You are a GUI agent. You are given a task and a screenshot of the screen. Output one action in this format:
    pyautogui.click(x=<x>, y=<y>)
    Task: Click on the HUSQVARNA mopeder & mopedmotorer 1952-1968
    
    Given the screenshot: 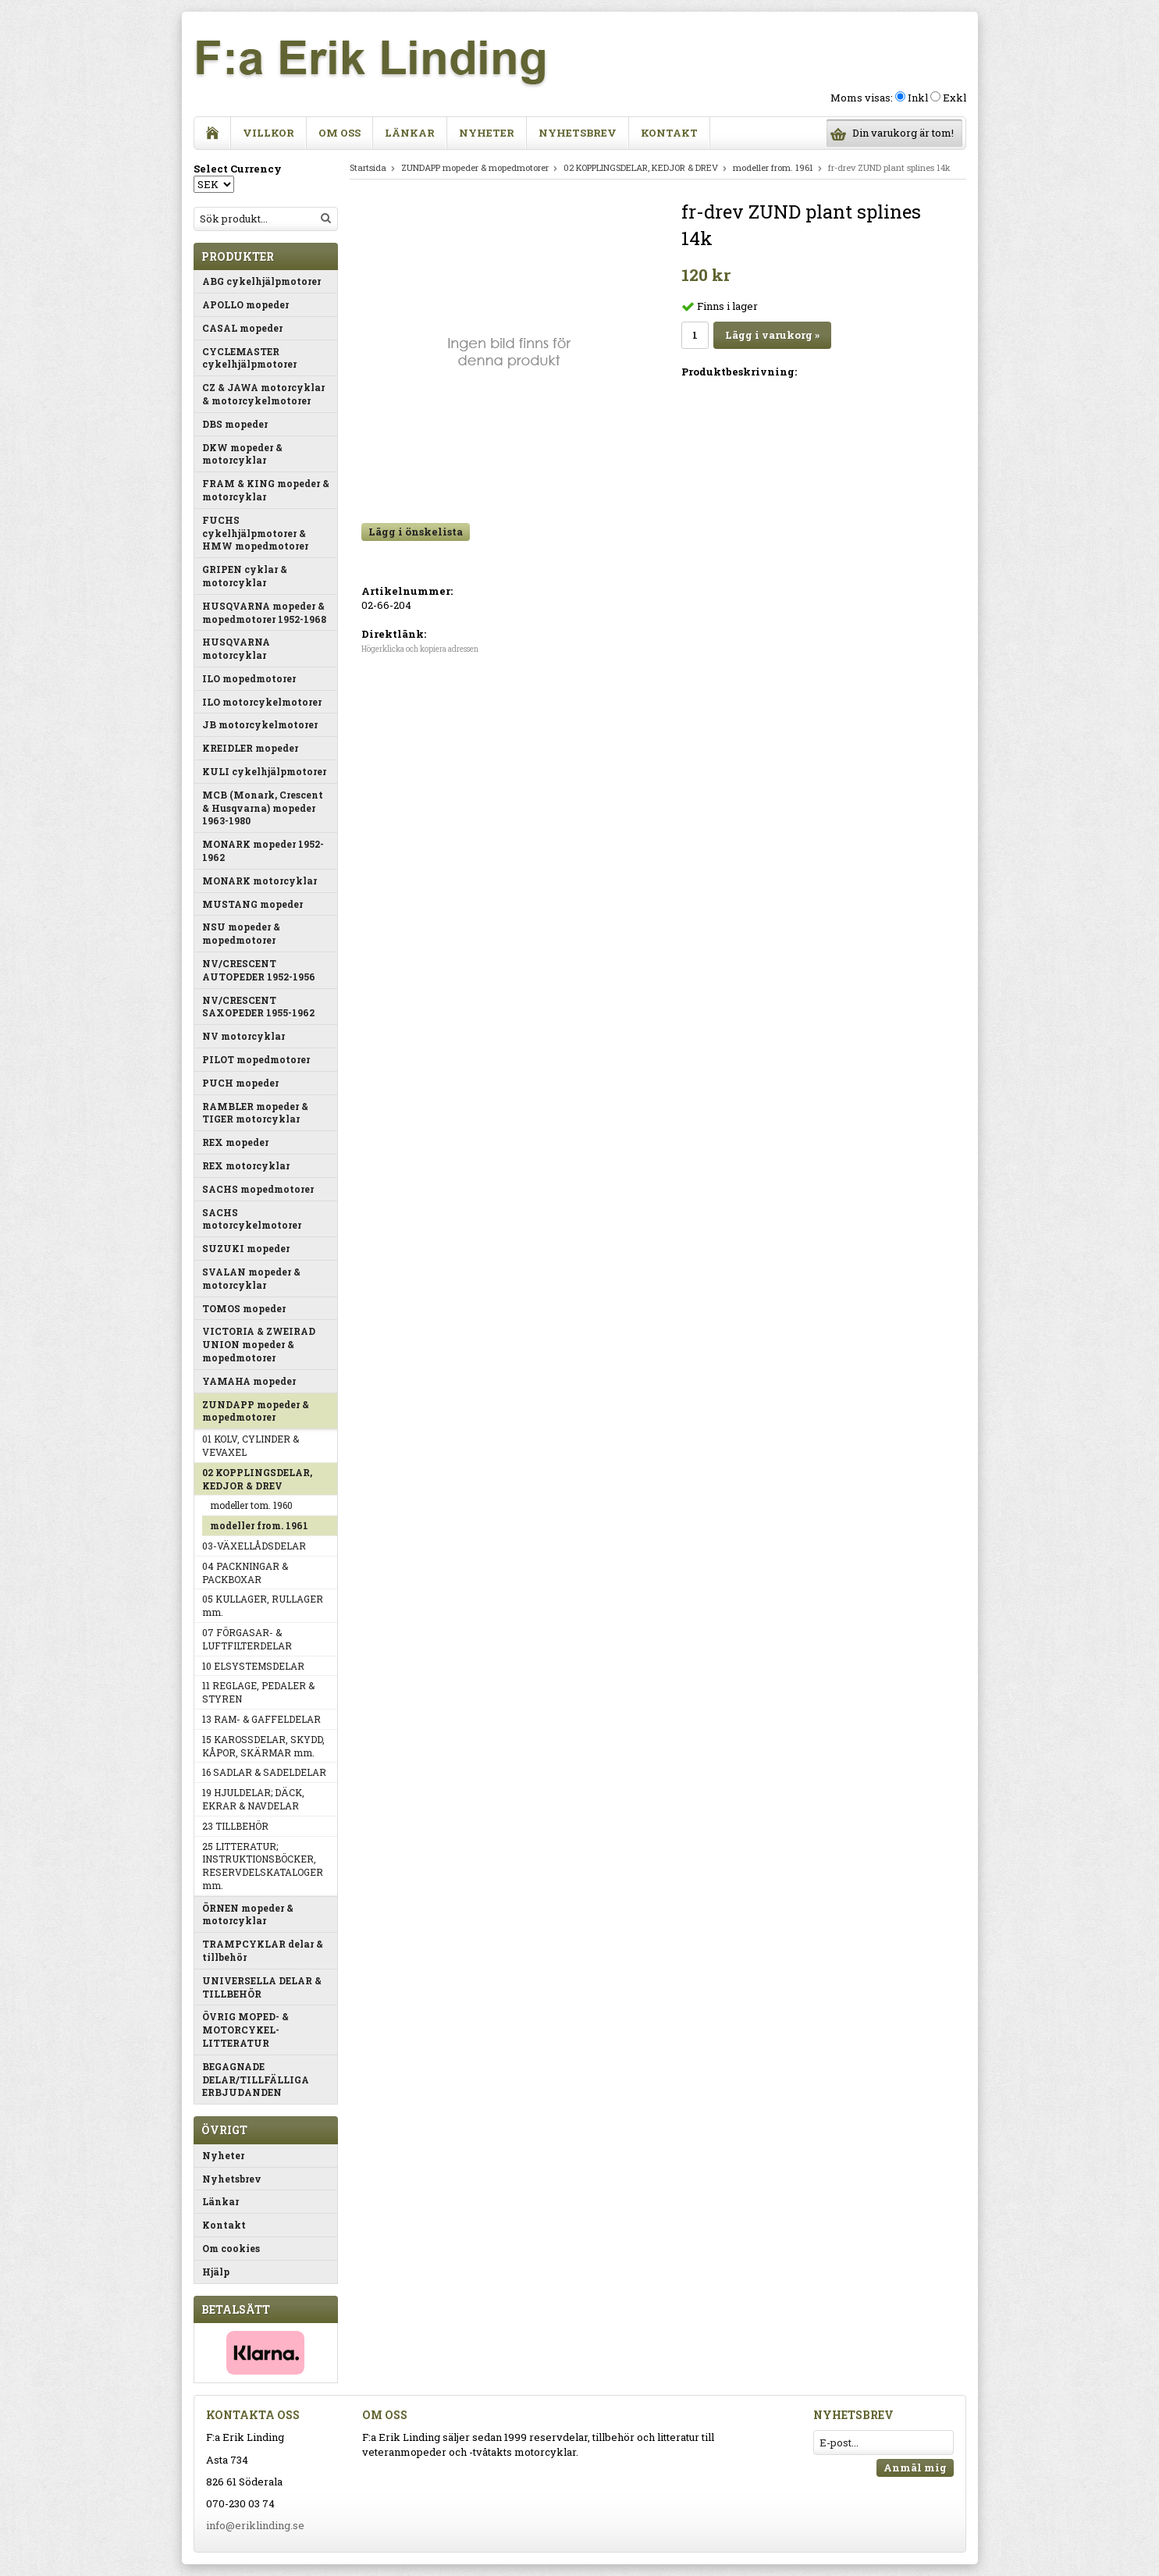 What is the action you would take?
    pyautogui.click(x=264, y=612)
    